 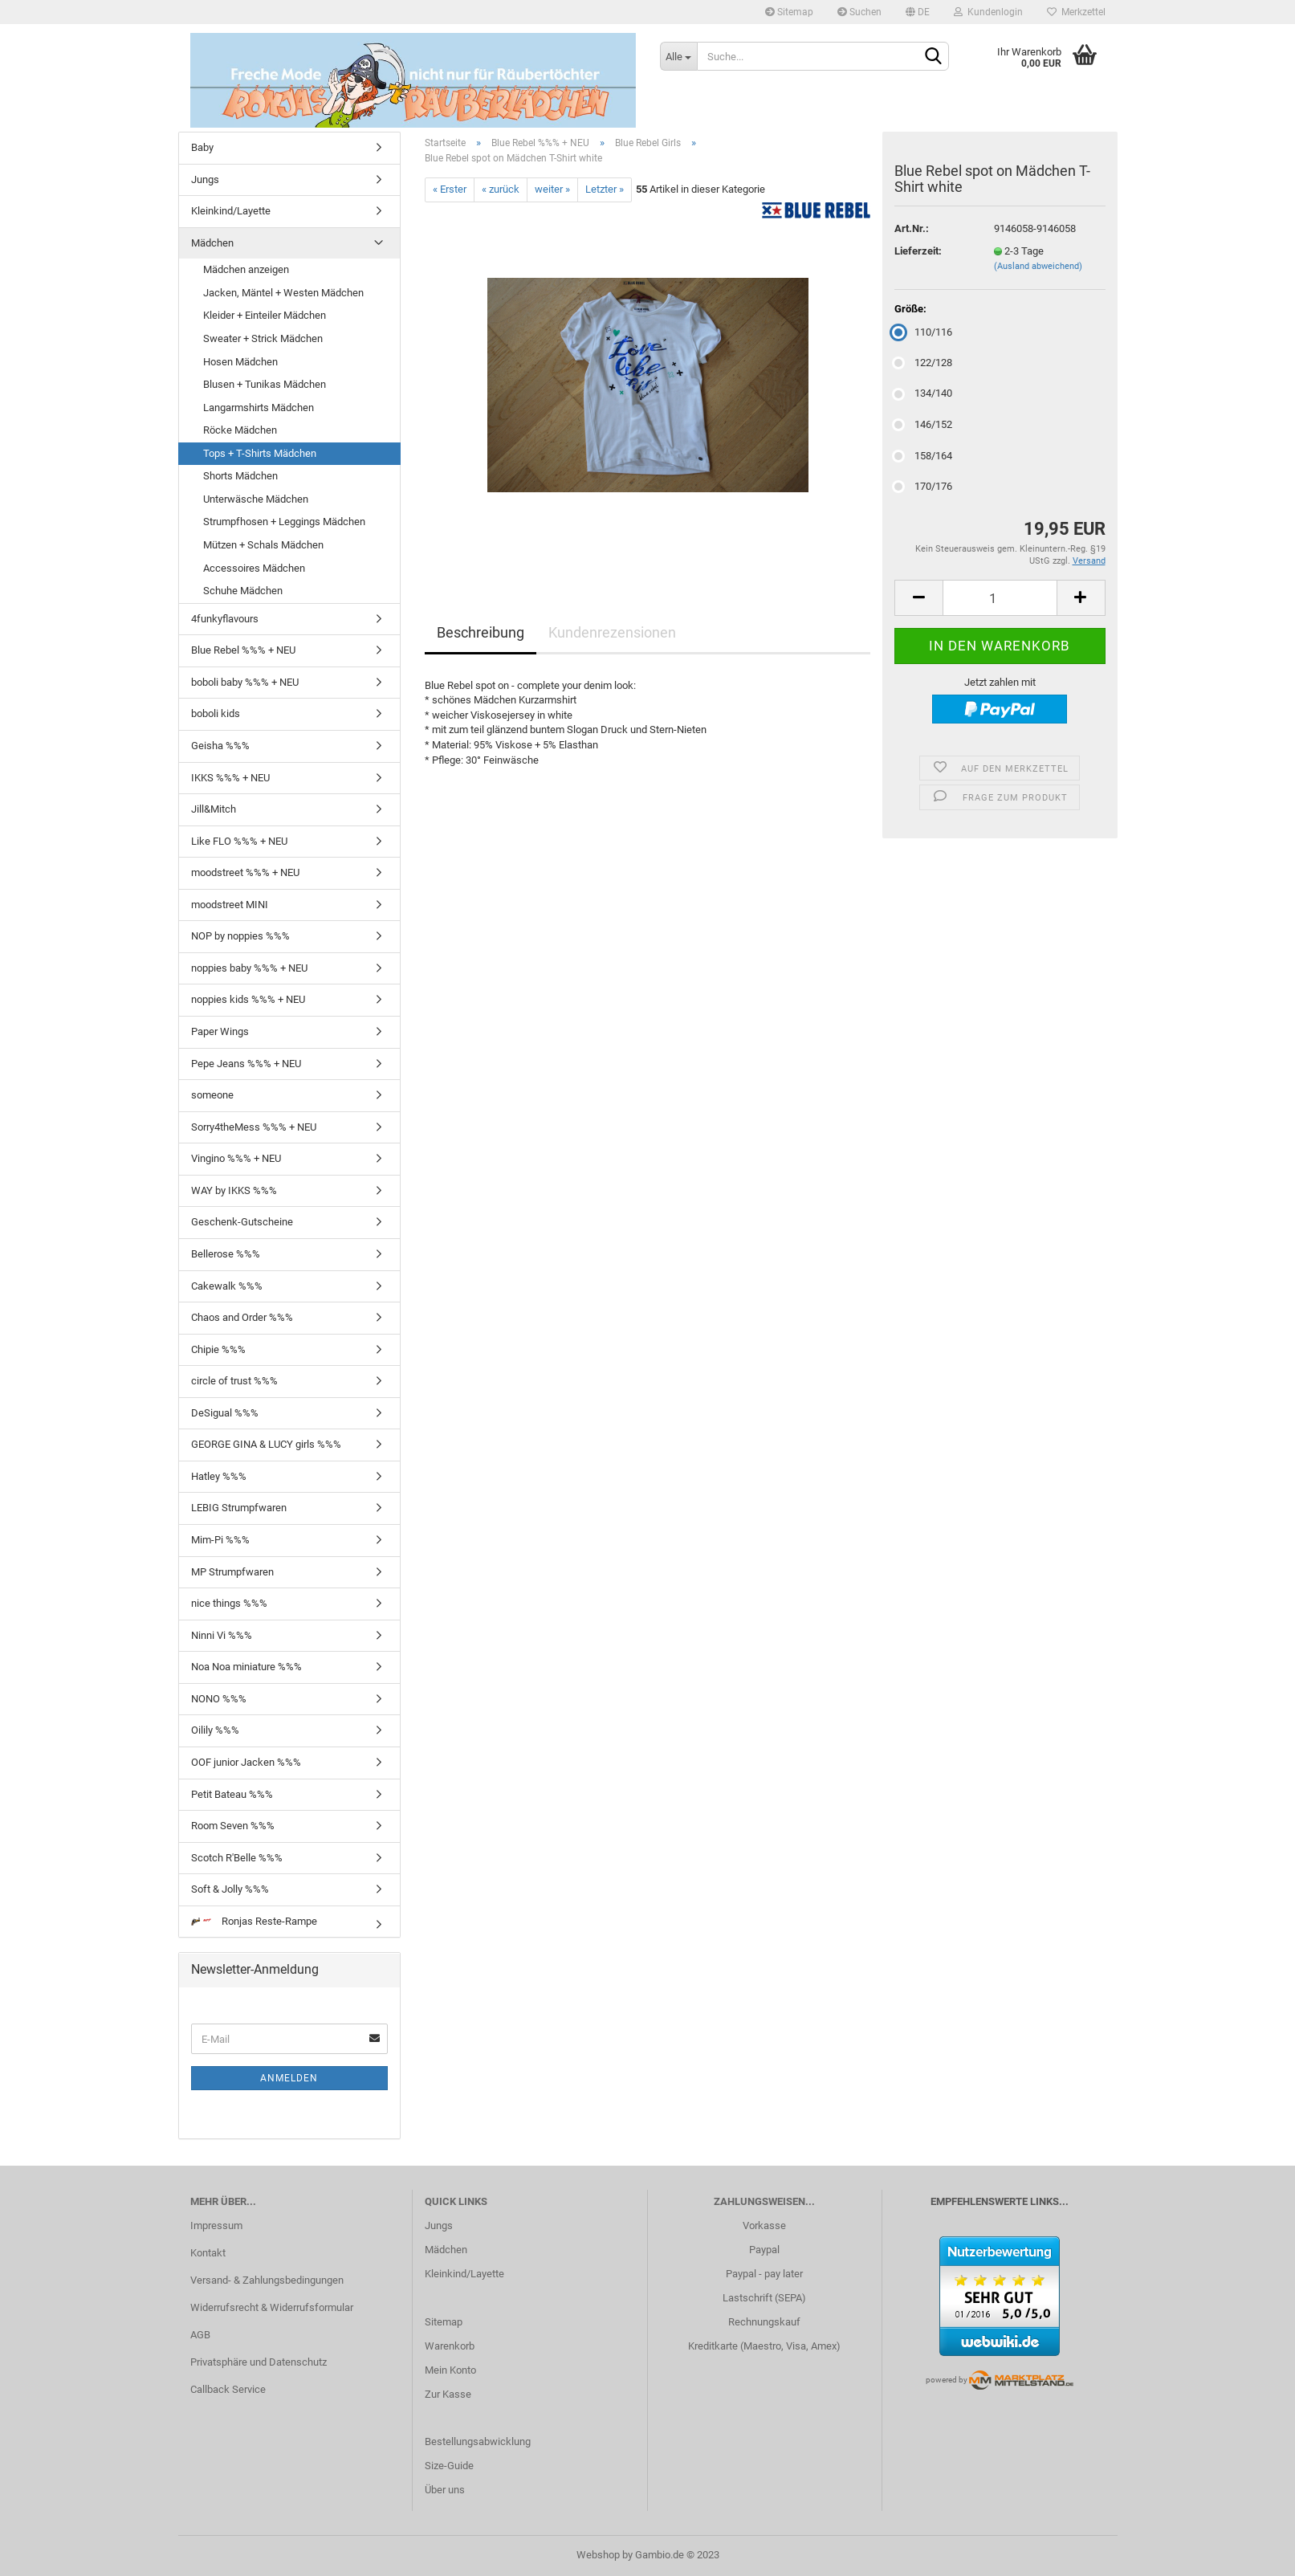 I want to click on Petit Bateau %%%, so click(x=232, y=1794).